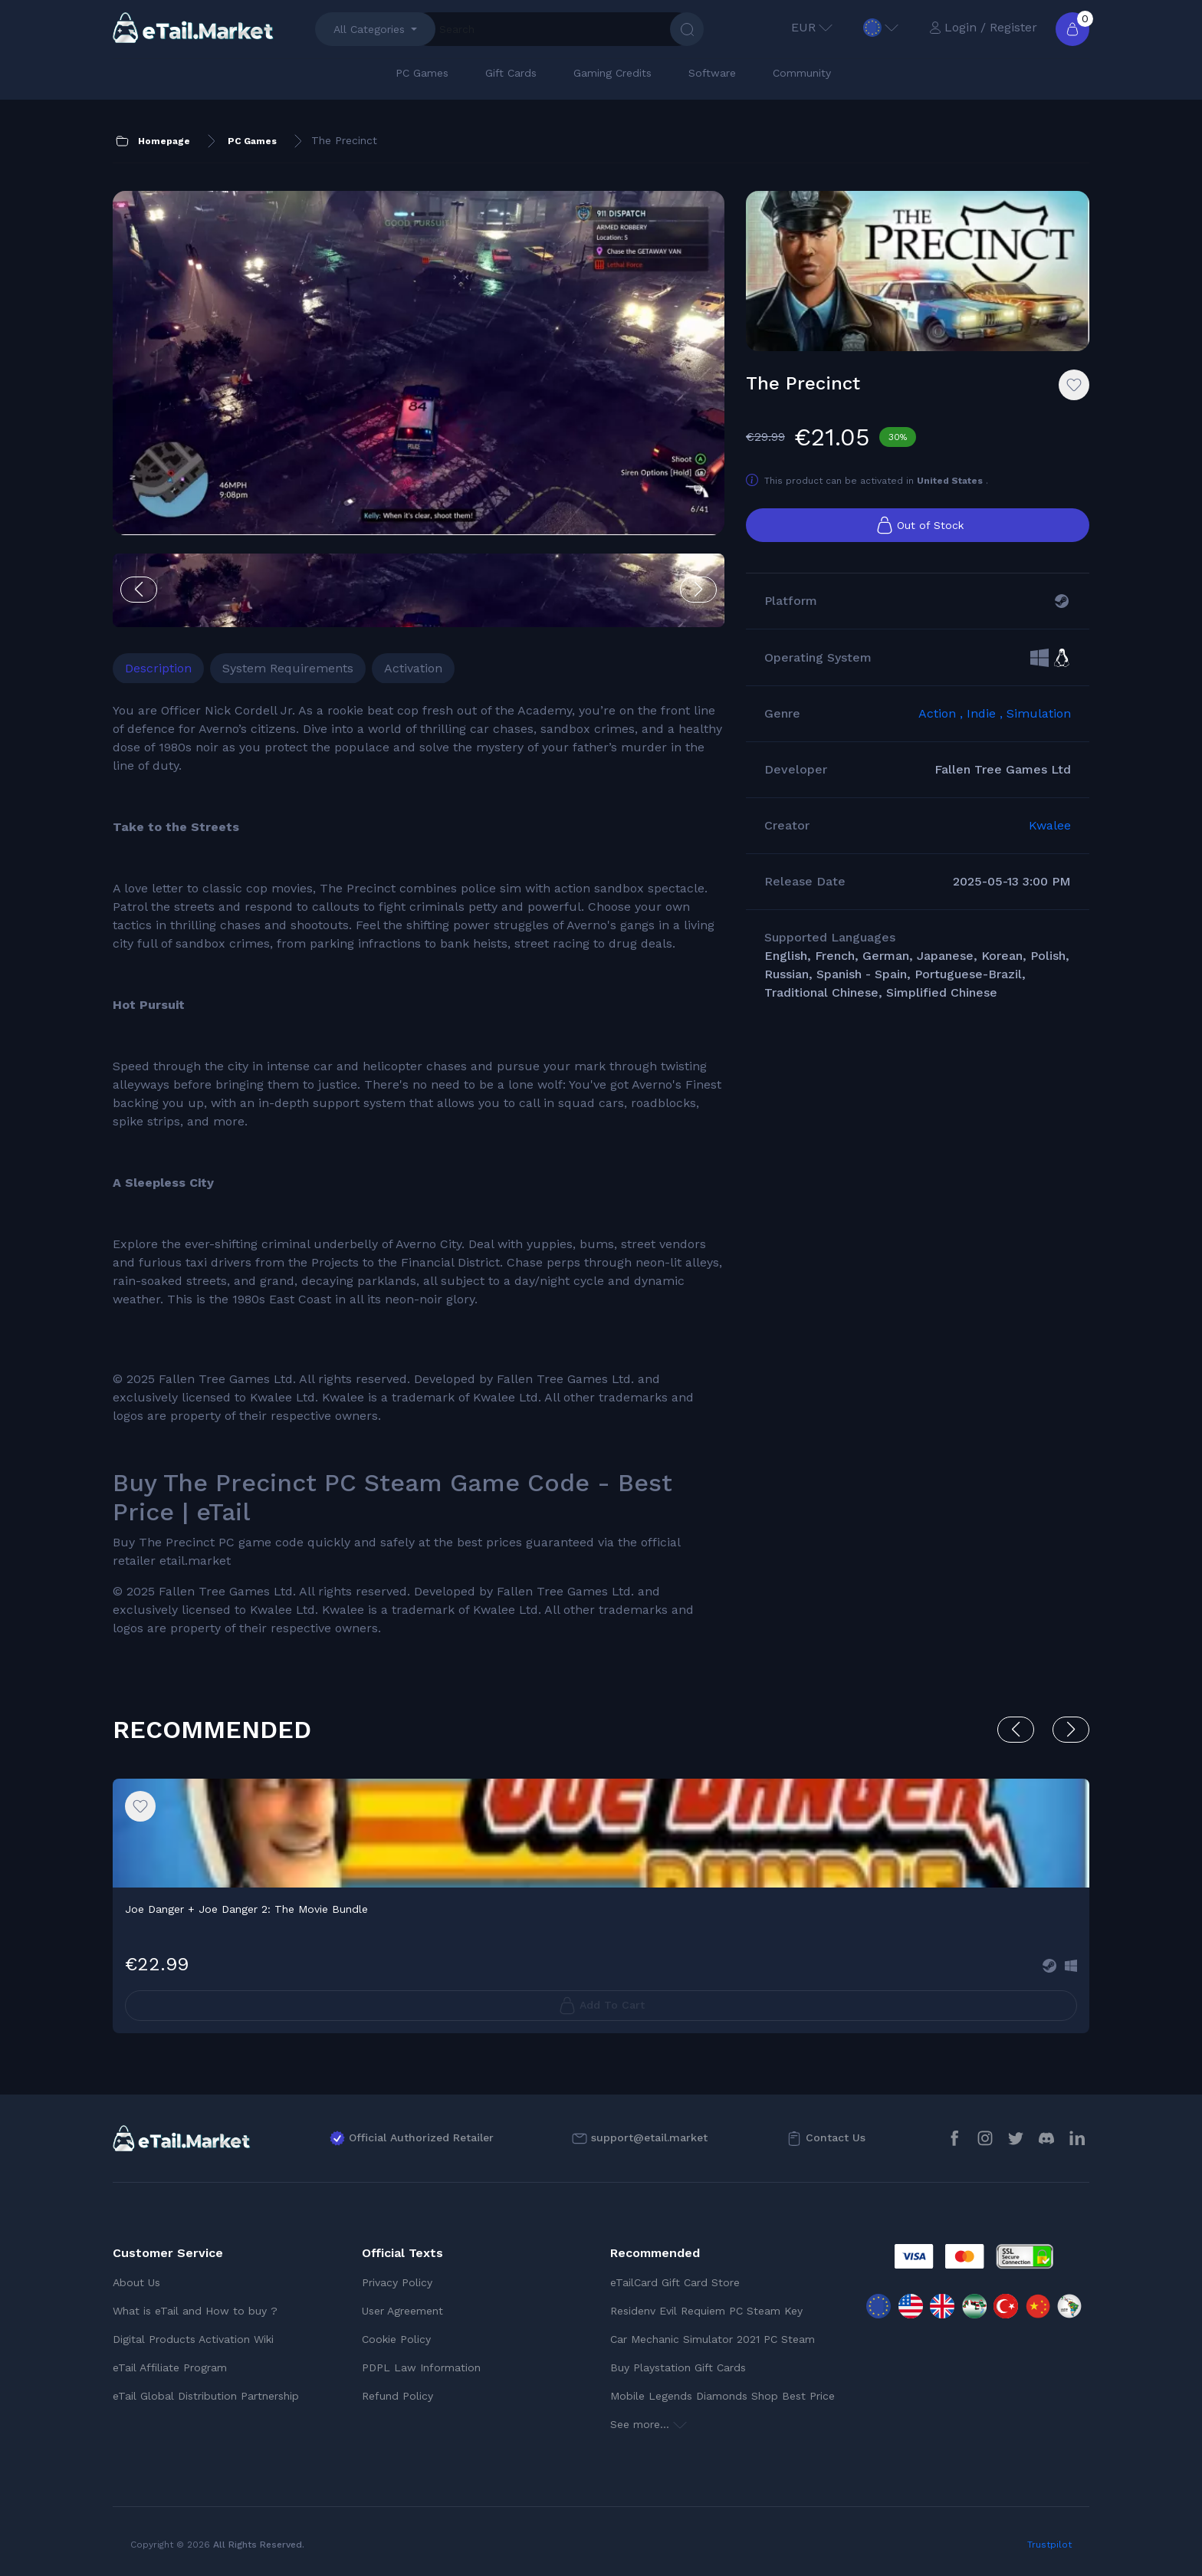  Describe the element at coordinates (287, 668) in the screenshot. I see `System Requirements [tab]` at that location.